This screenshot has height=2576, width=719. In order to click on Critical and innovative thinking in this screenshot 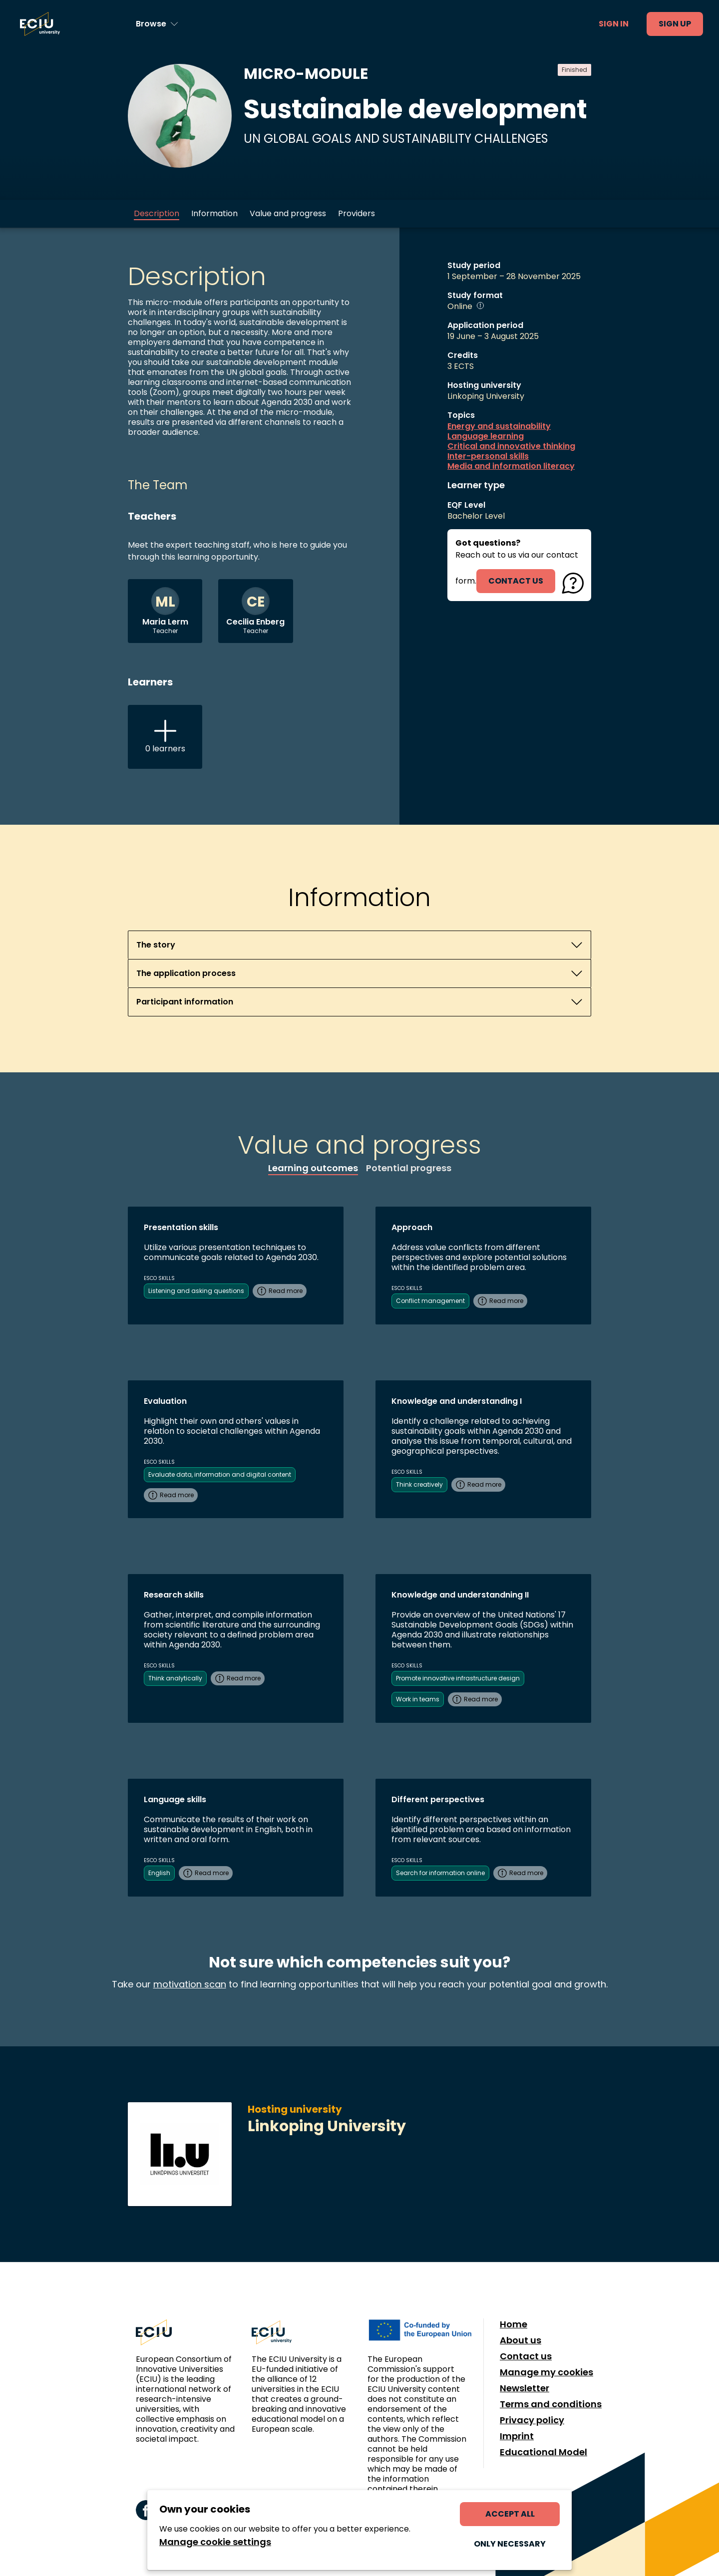, I will do `click(511, 446)`.